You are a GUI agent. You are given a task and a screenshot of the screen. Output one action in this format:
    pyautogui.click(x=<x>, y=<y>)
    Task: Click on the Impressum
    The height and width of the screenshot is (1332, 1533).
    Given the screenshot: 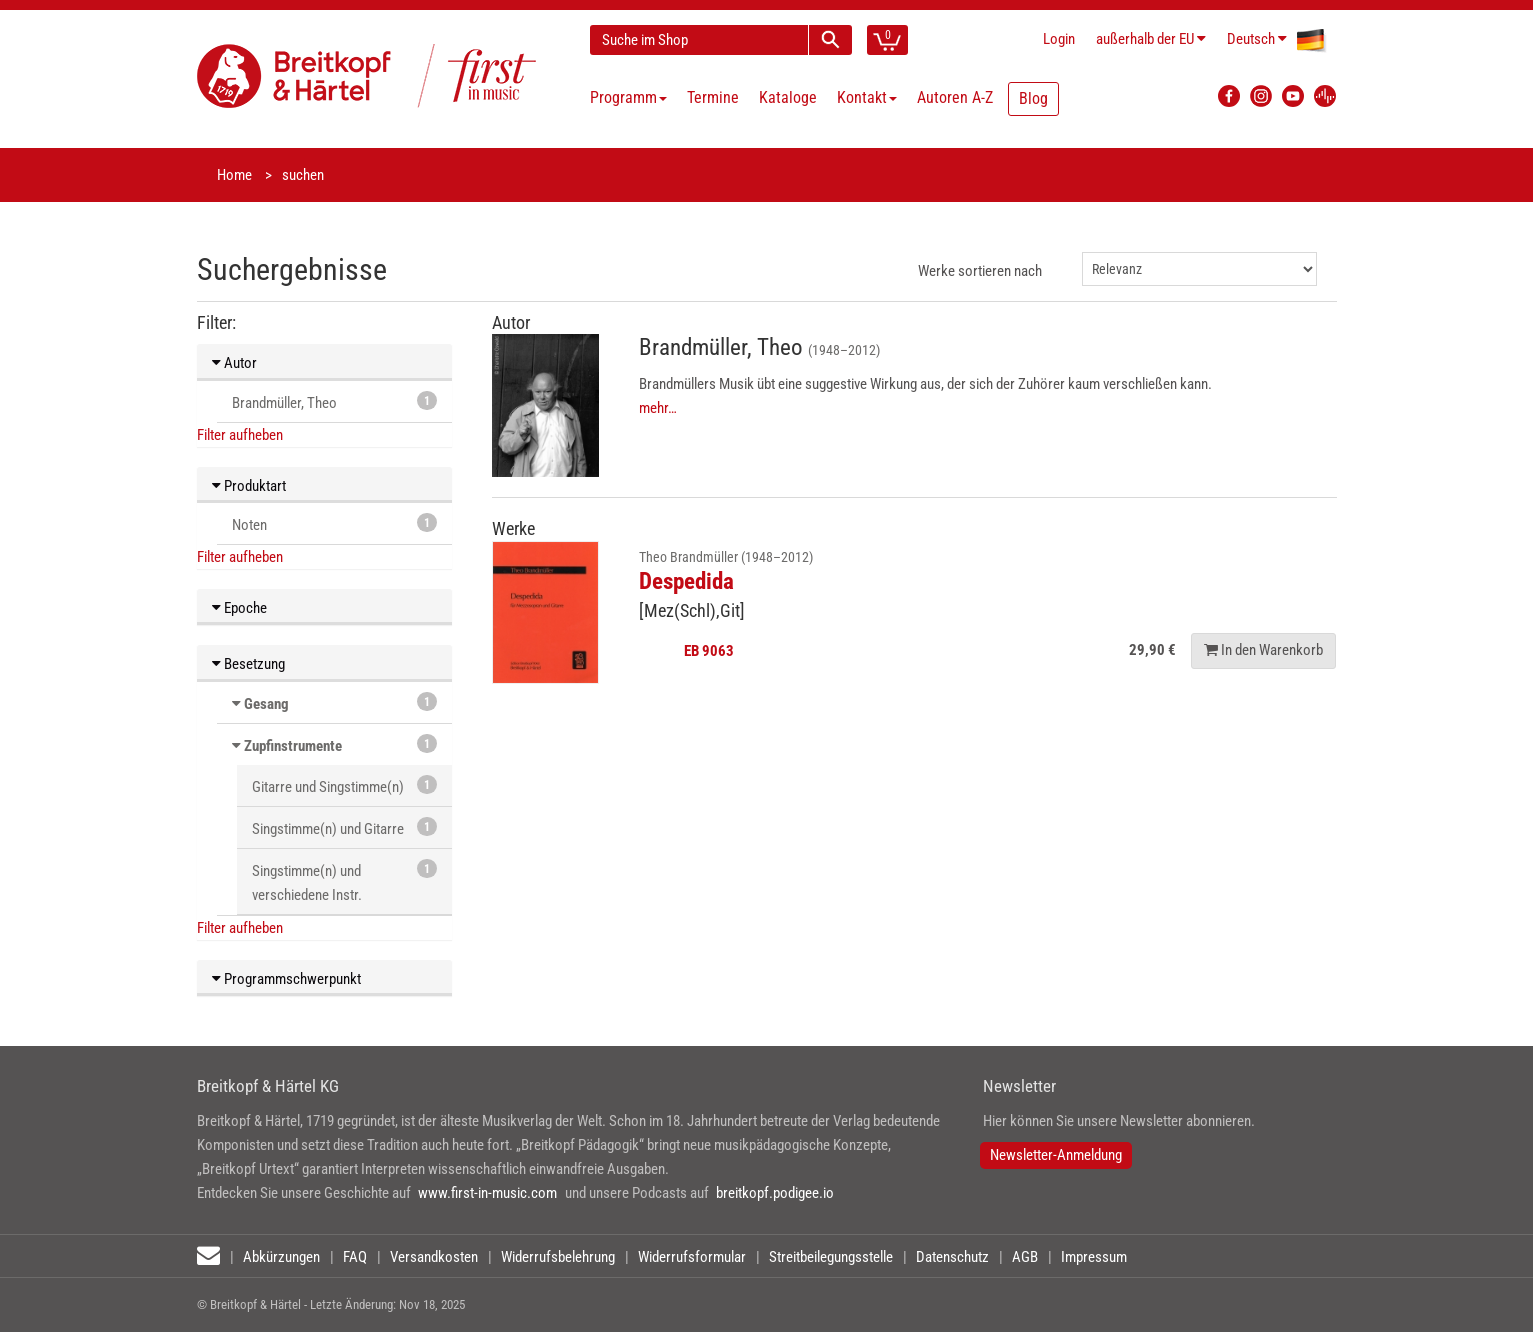 What is the action you would take?
    pyautogui.click(x=1094, y=1257)
    